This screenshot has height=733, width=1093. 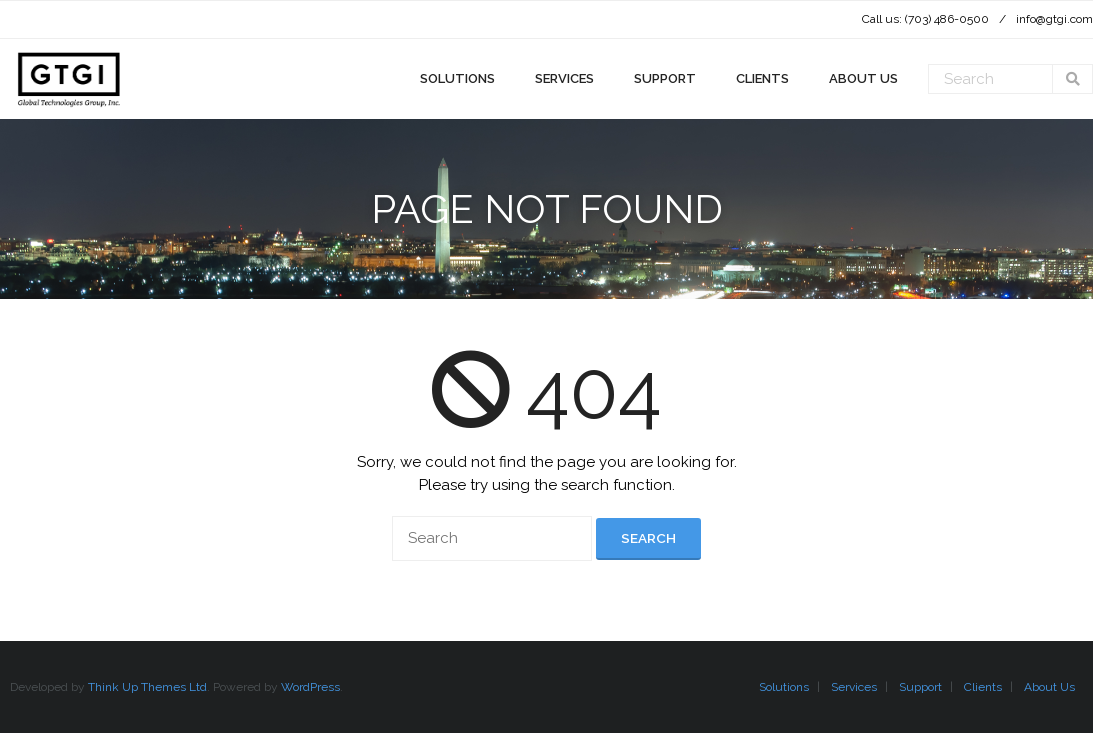 I want to click on info@gtgi.com, so click(x=1054, y=19).